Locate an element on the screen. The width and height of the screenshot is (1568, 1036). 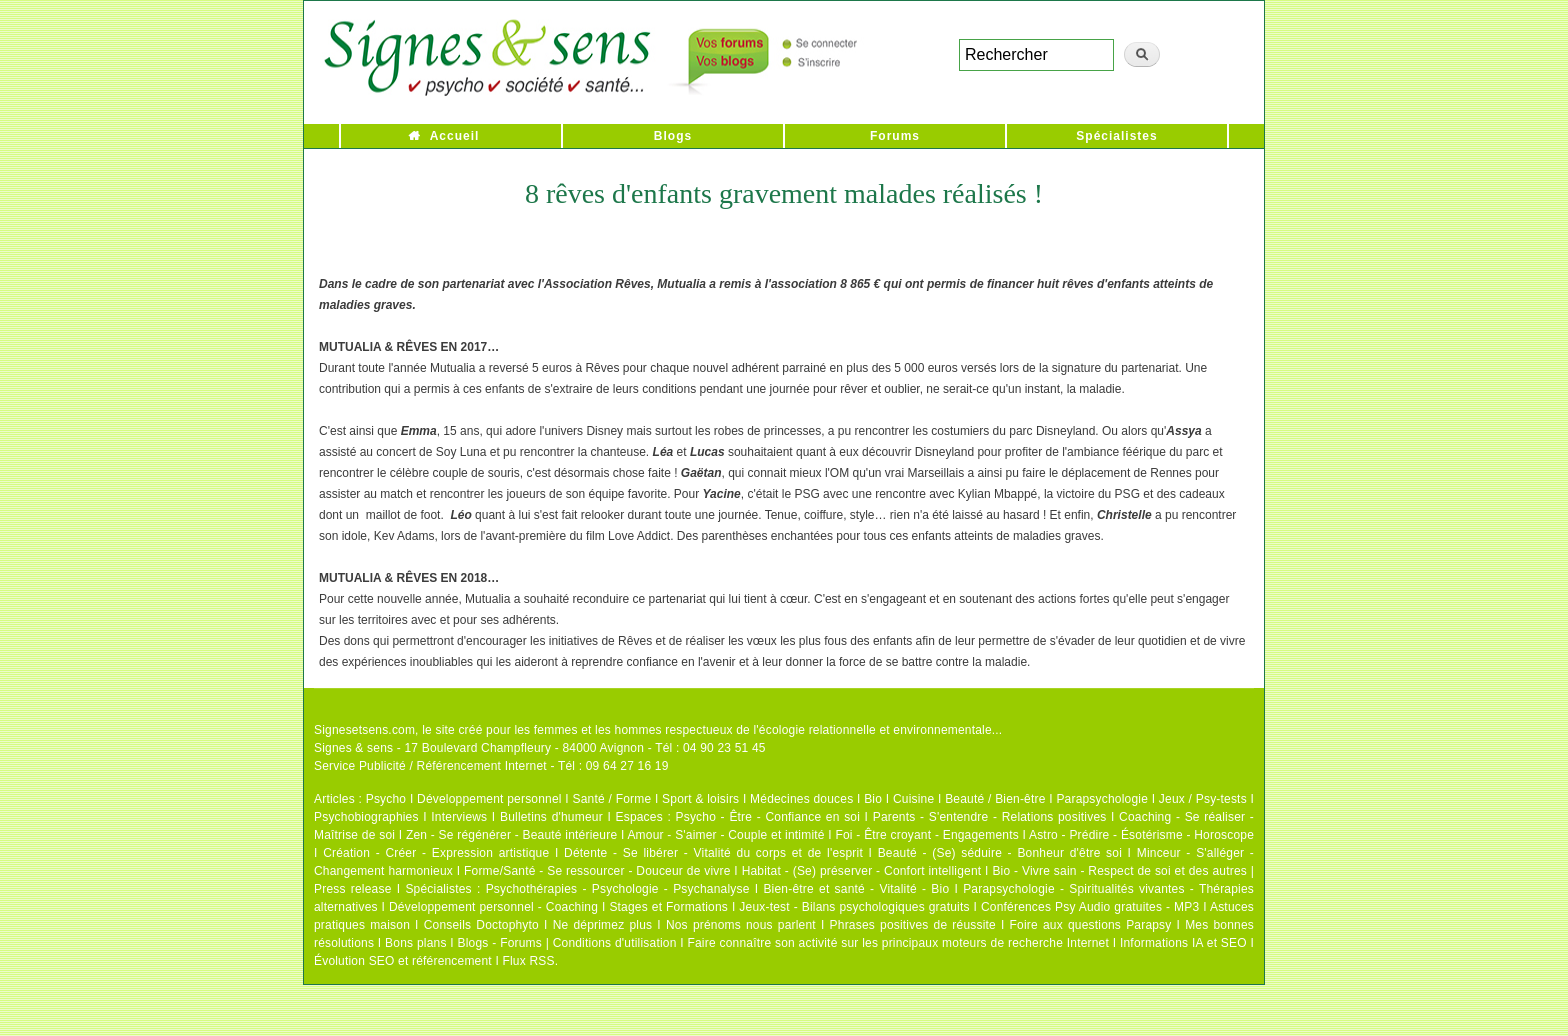
Détente - Se libérer - Vitalité du corps et de l'esprit is located at coordinates (713, 853).